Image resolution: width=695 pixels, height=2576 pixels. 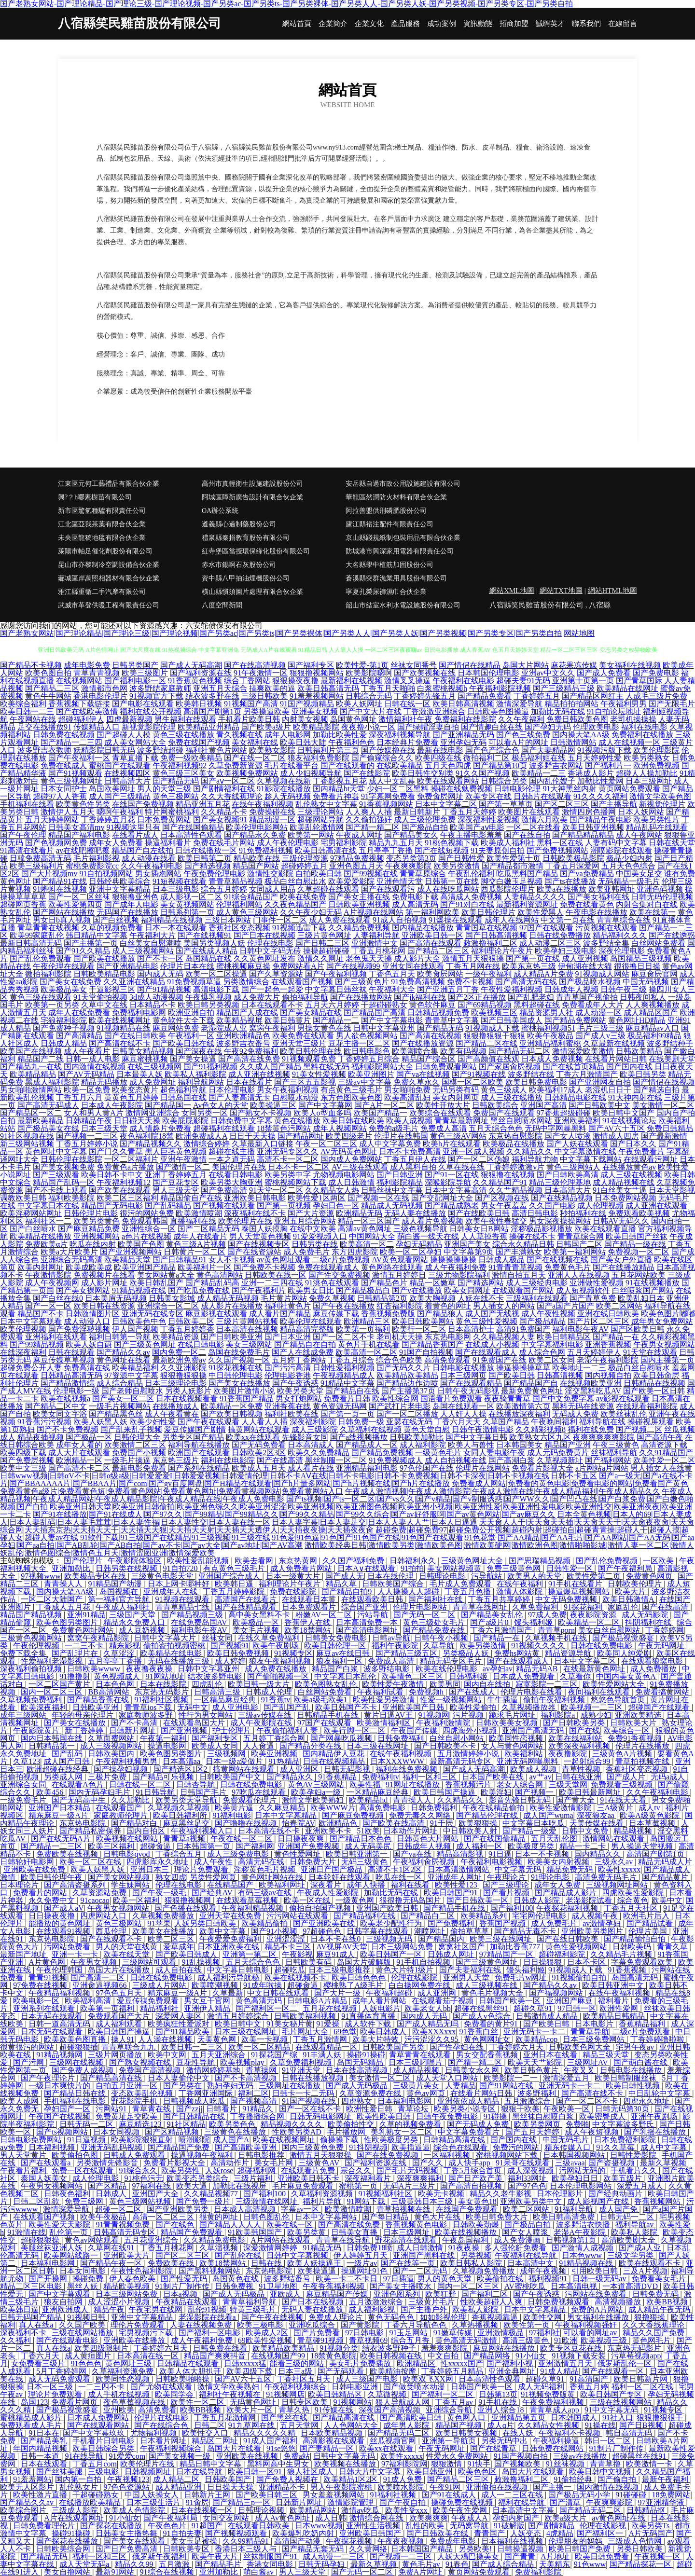 What do you see at coordinates (172, 920) in the screenshot?
I see `福利精品在线视频` at bounding box center [172, 920].